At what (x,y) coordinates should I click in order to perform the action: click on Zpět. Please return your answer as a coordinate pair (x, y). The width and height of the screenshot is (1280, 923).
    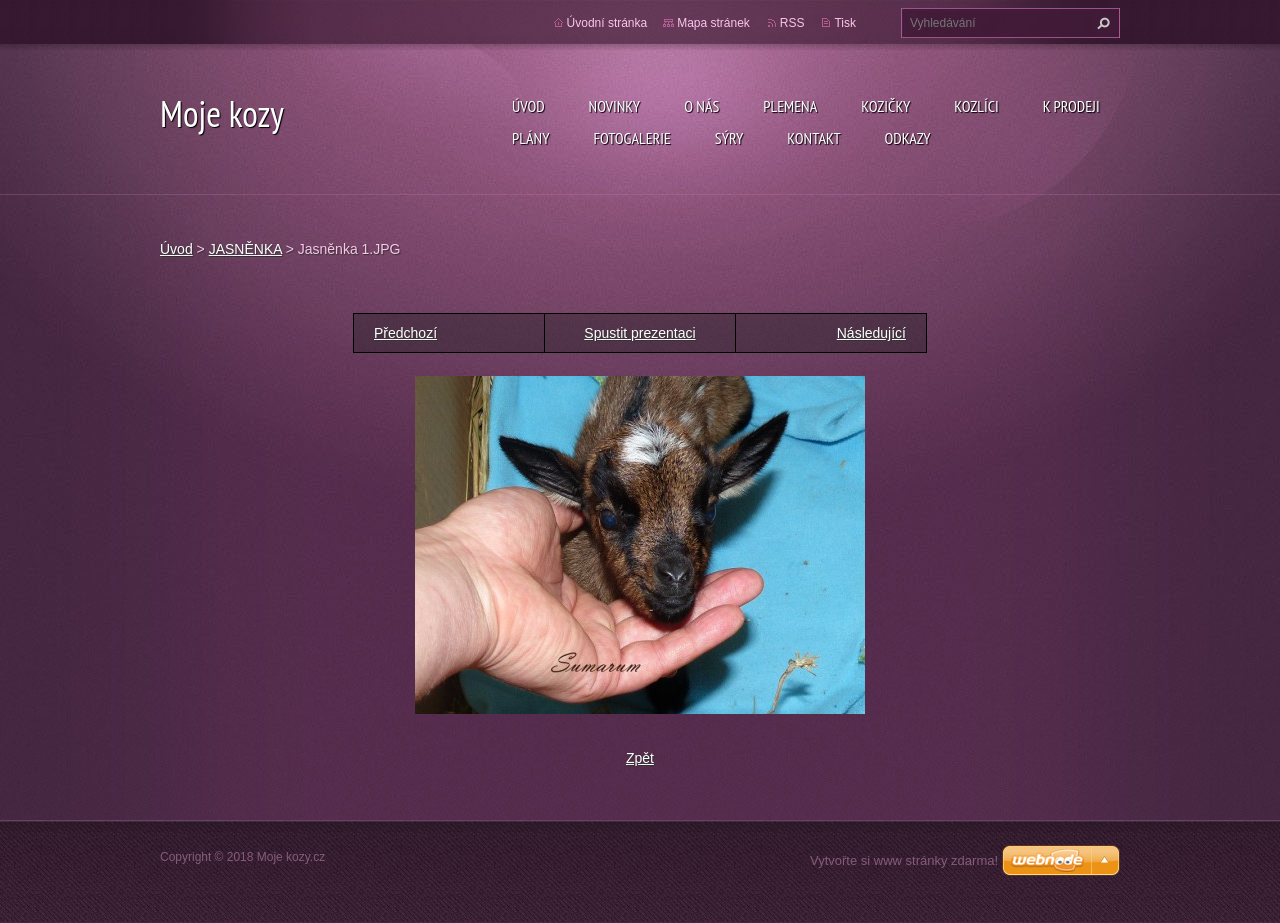
    Looking at the image, I should click on (640, 758).